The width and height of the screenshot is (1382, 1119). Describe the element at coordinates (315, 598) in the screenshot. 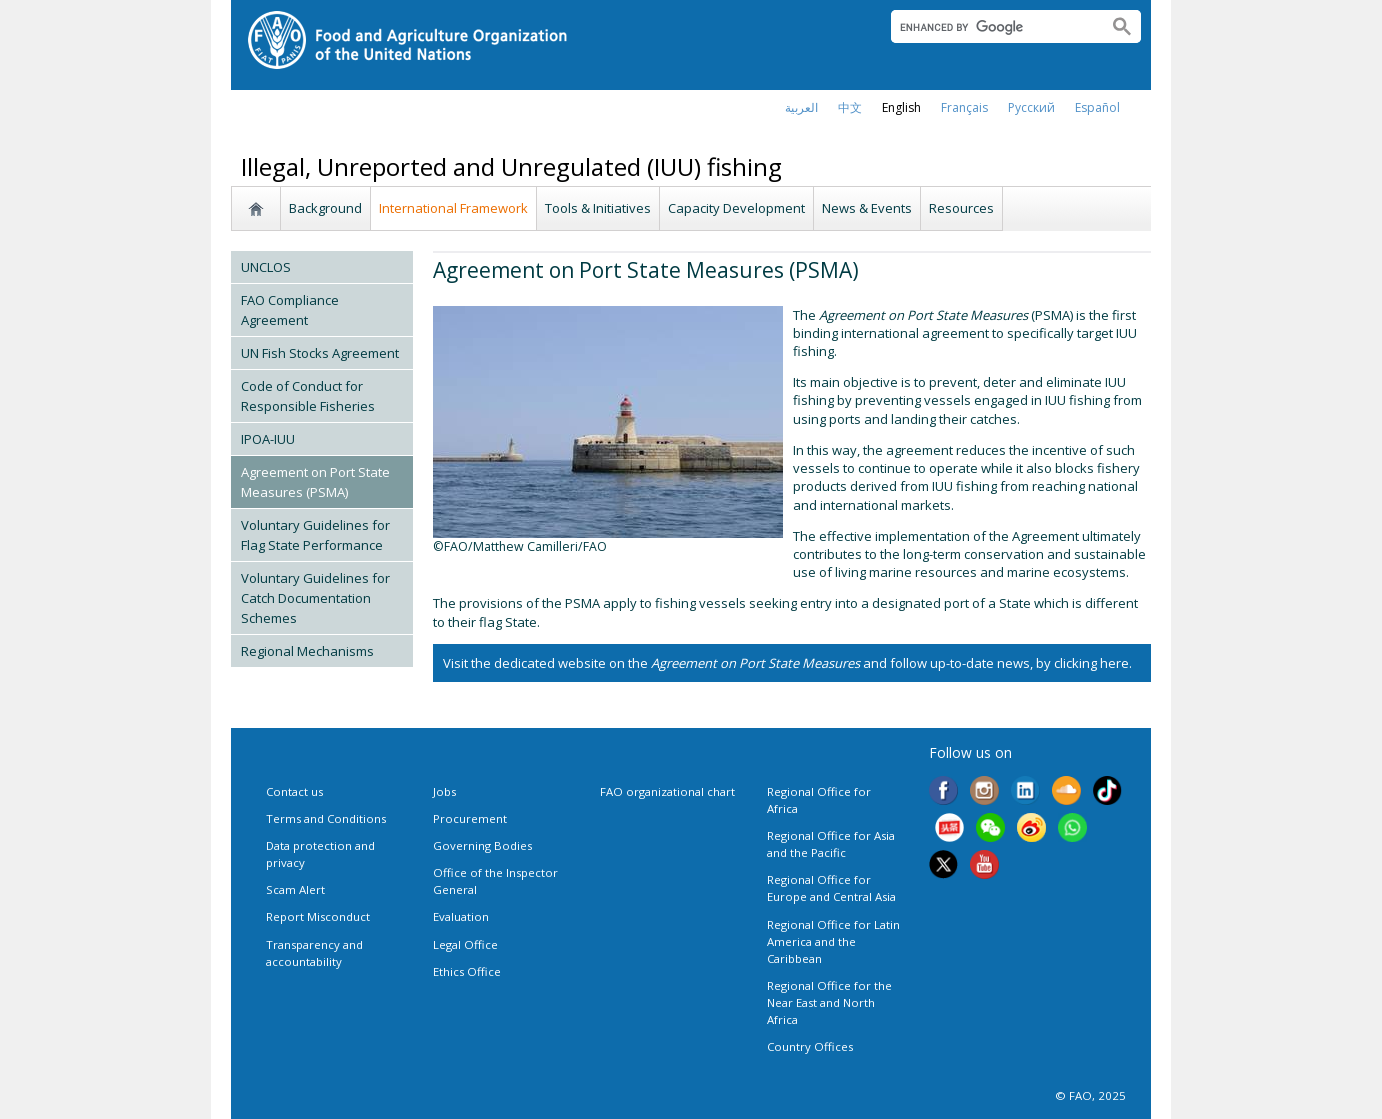

I see `Voluntary Guidelines for Catch Documentation Schemes` at that location.